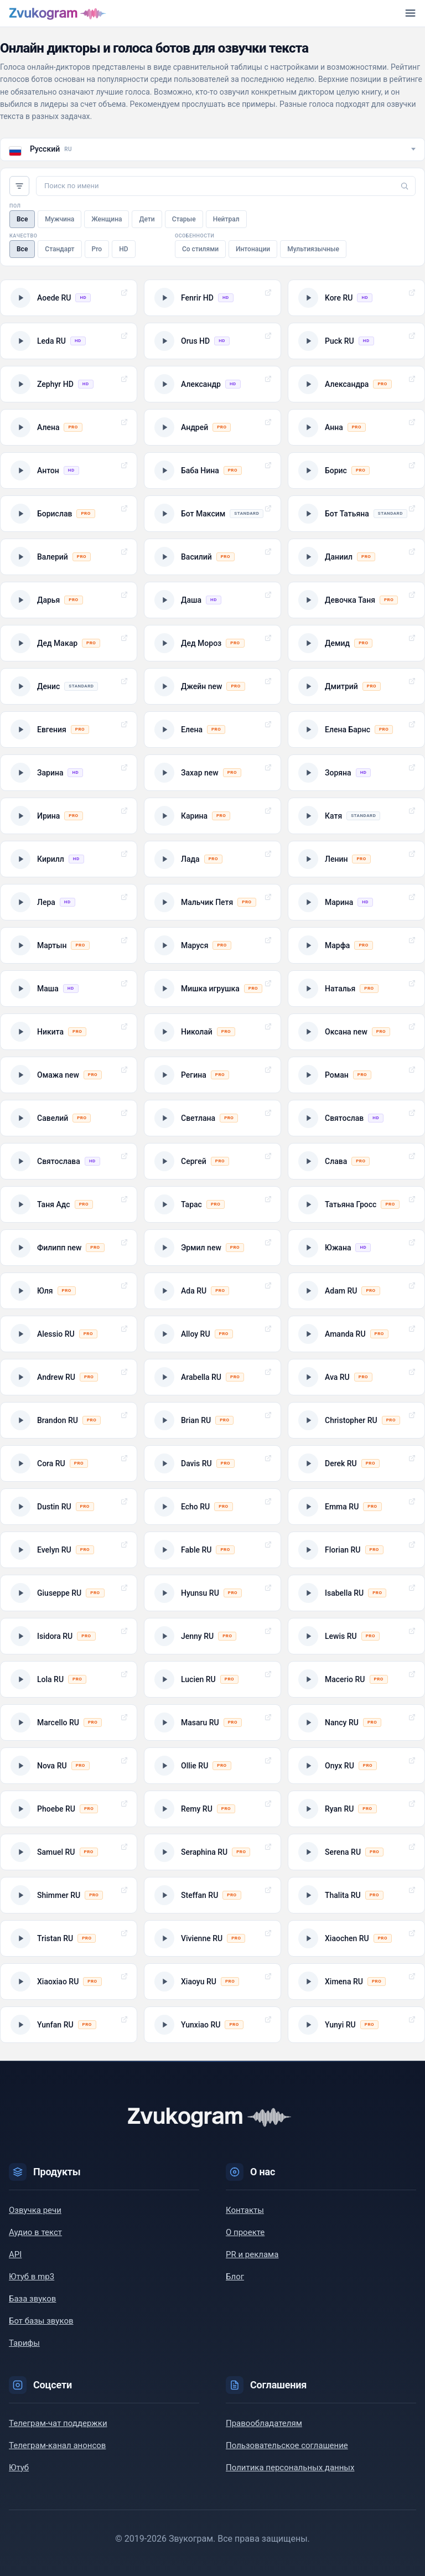 The width and height of the screenshot is (425, 2576). Describe the element at coordinates (69, 341) in the screenshot. I see `[Прослушать пример голоса: Leda RU]` at that location.